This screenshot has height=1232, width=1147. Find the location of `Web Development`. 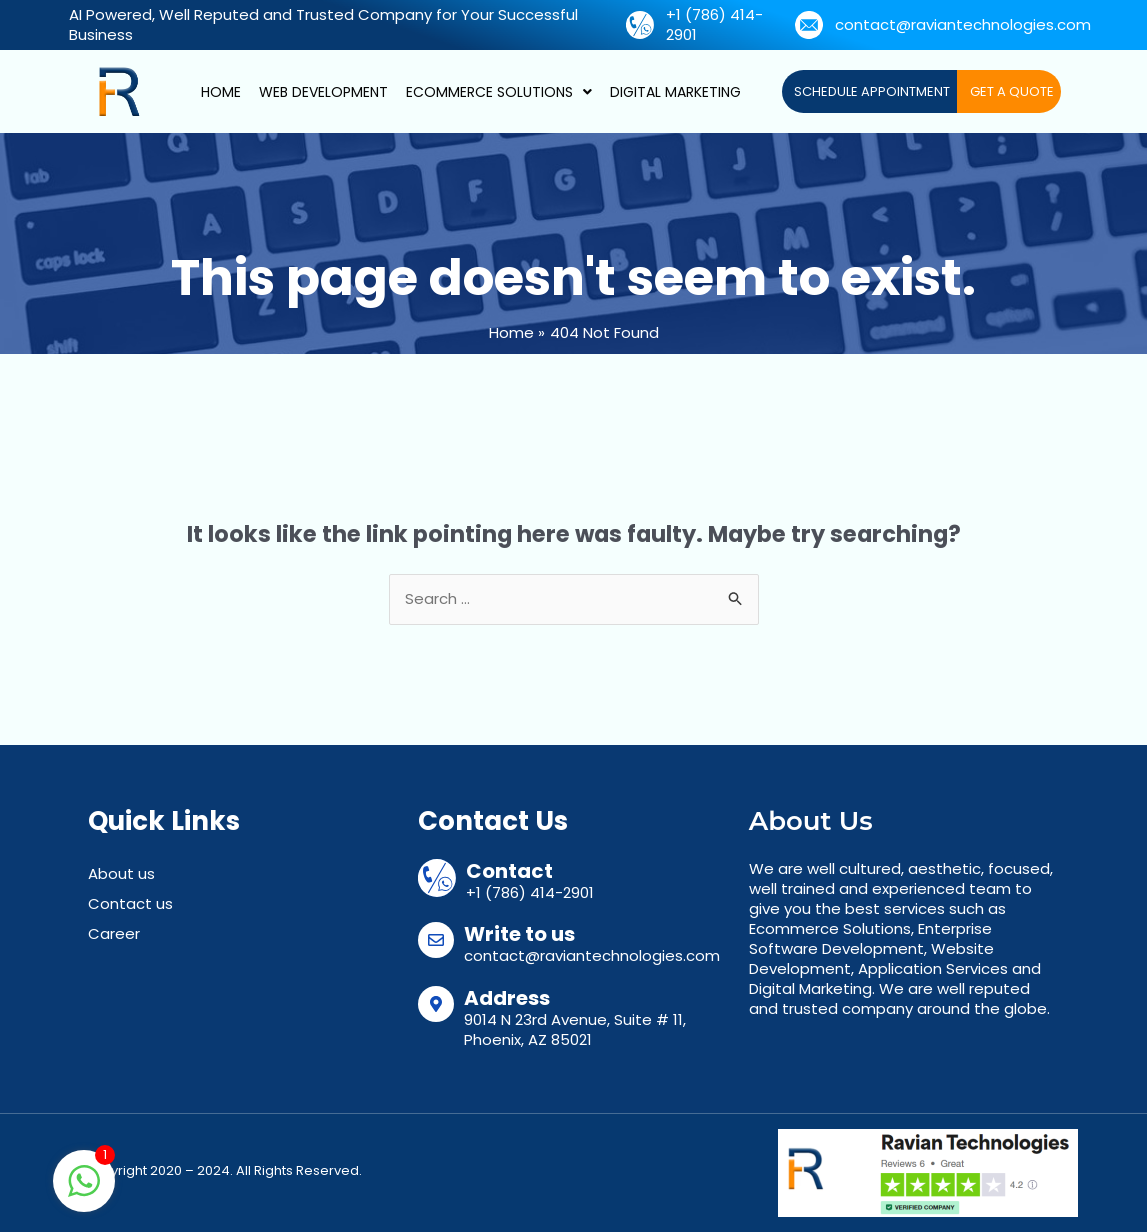

Web Development is located at coordinates (323, 92).